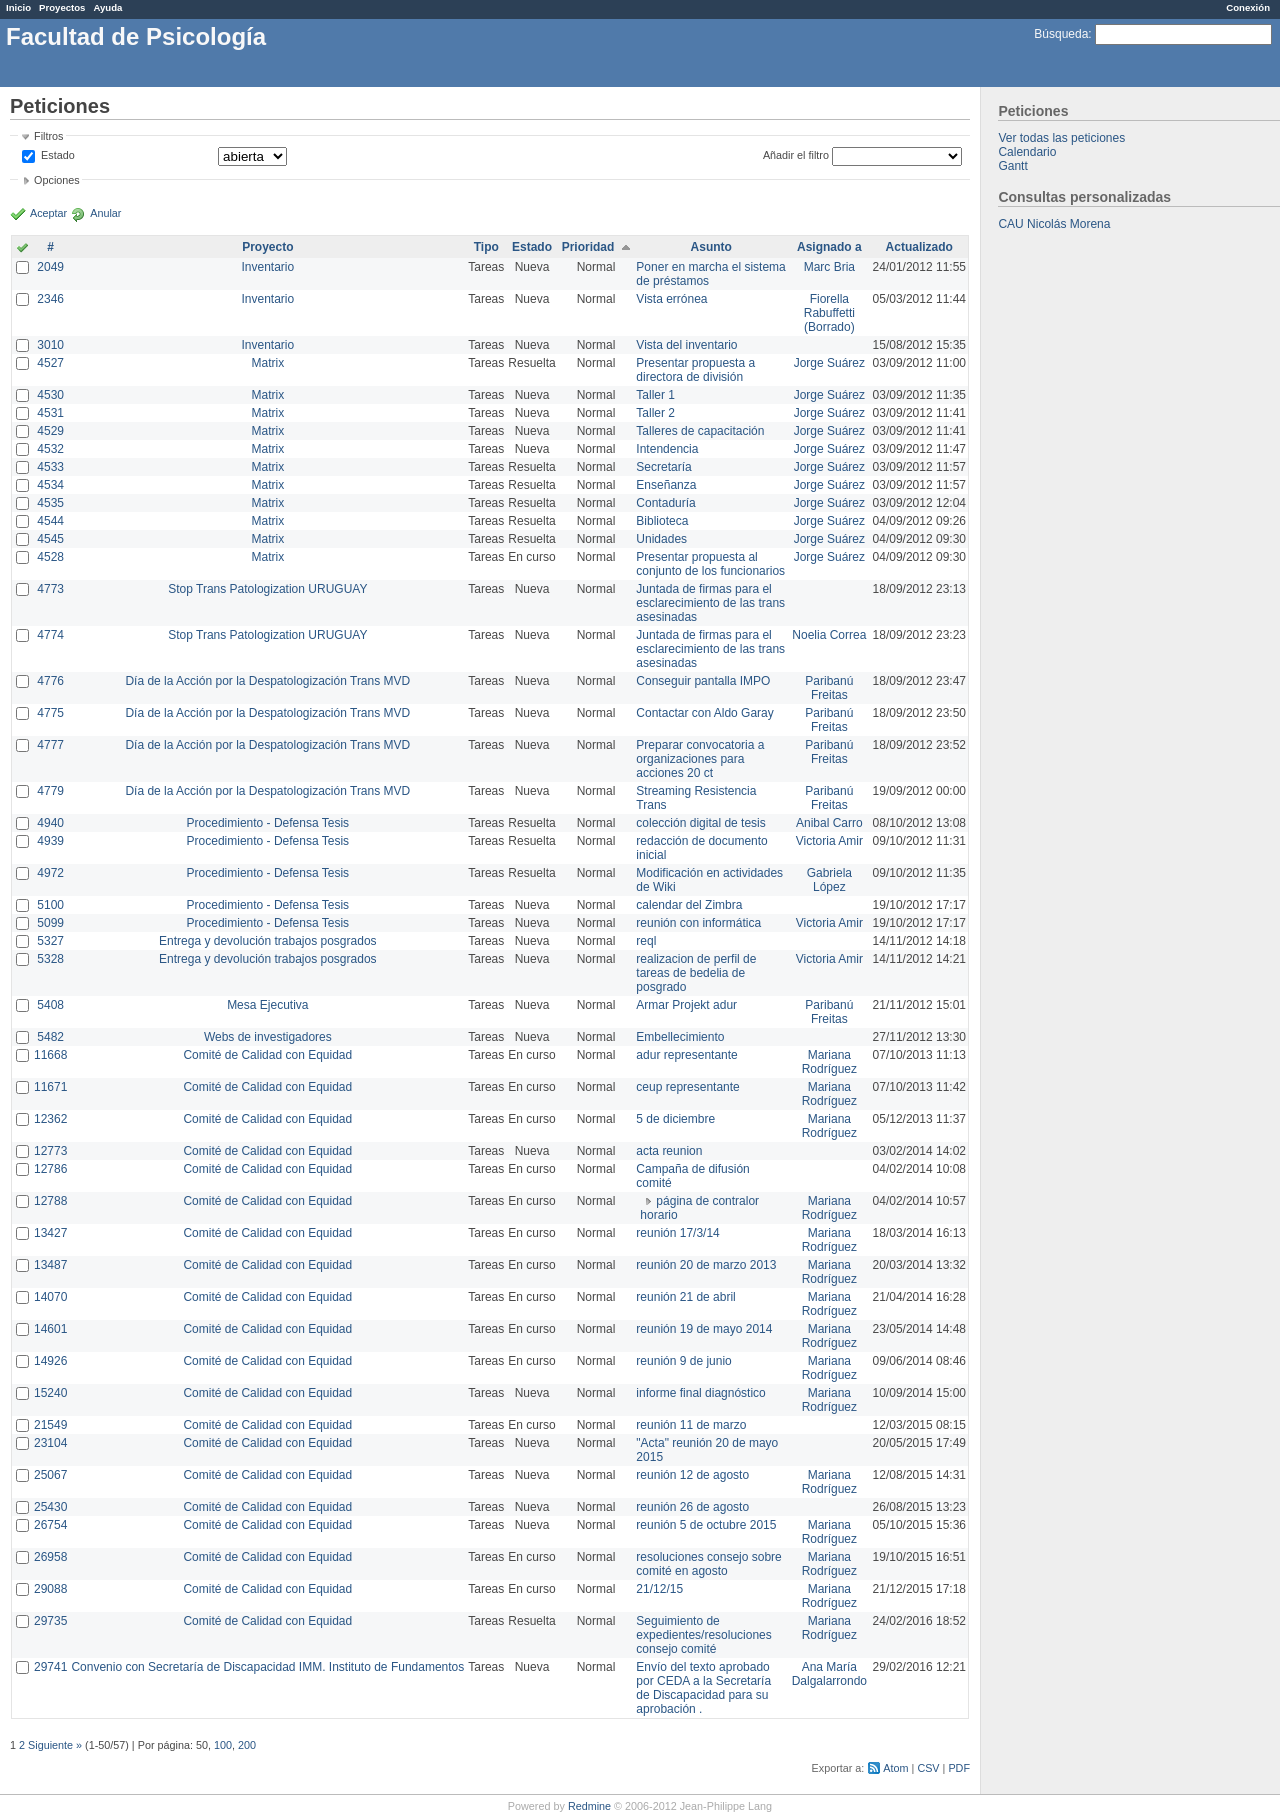 Image resolution: width=1280 pixels, height=1817 pixels. I want to click on Aceptar, so click(48, 213).